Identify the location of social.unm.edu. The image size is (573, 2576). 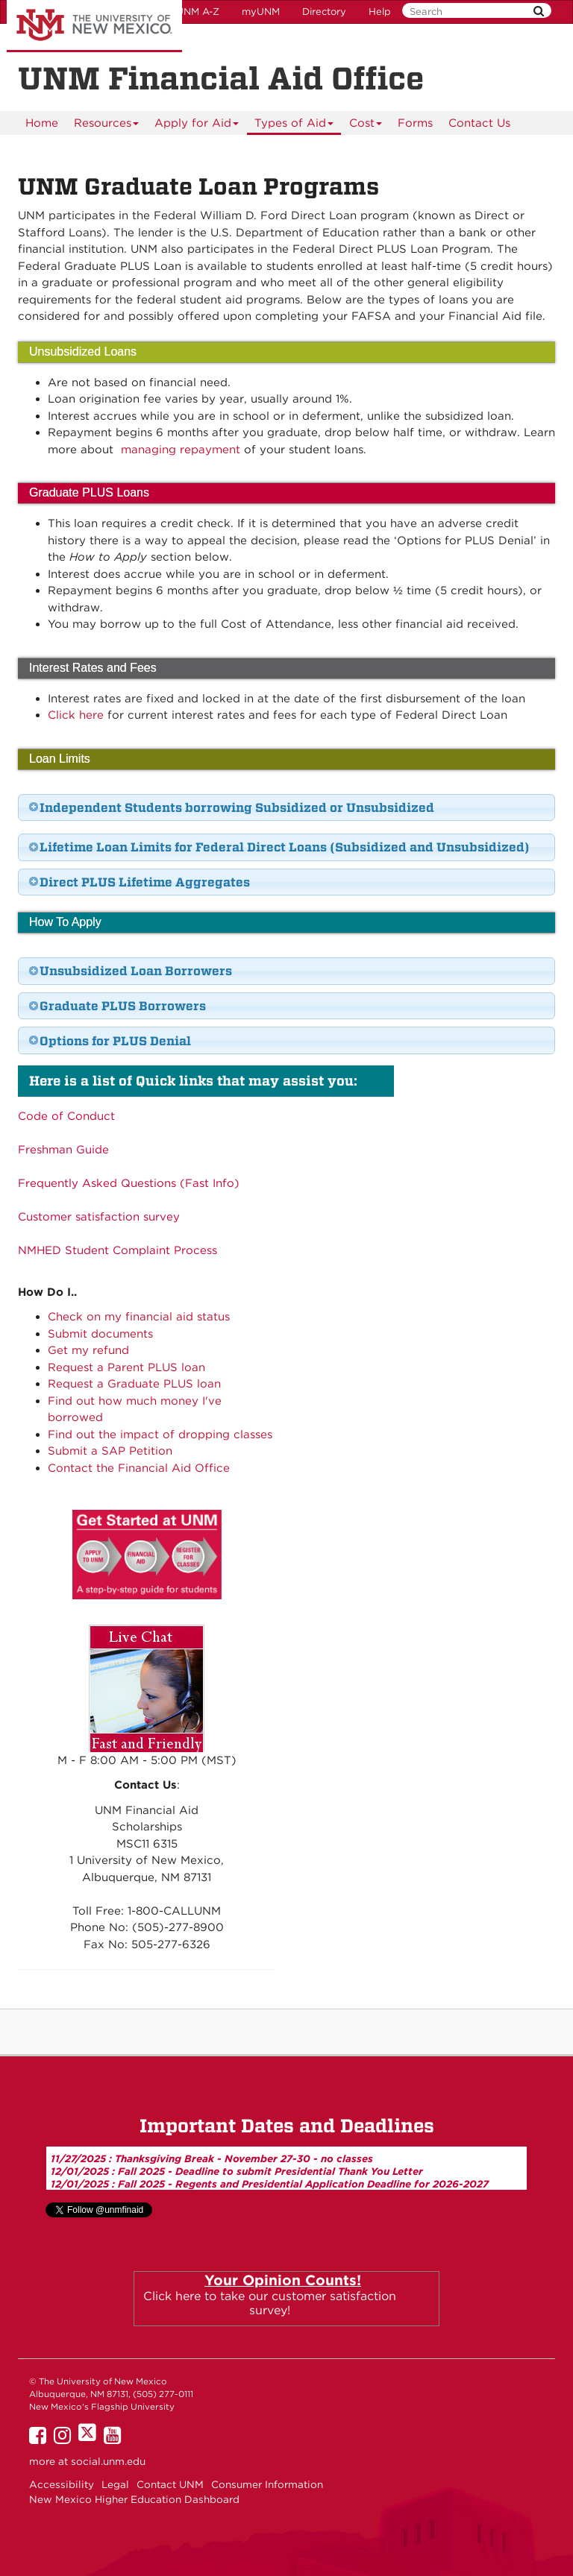
(108, 2461).